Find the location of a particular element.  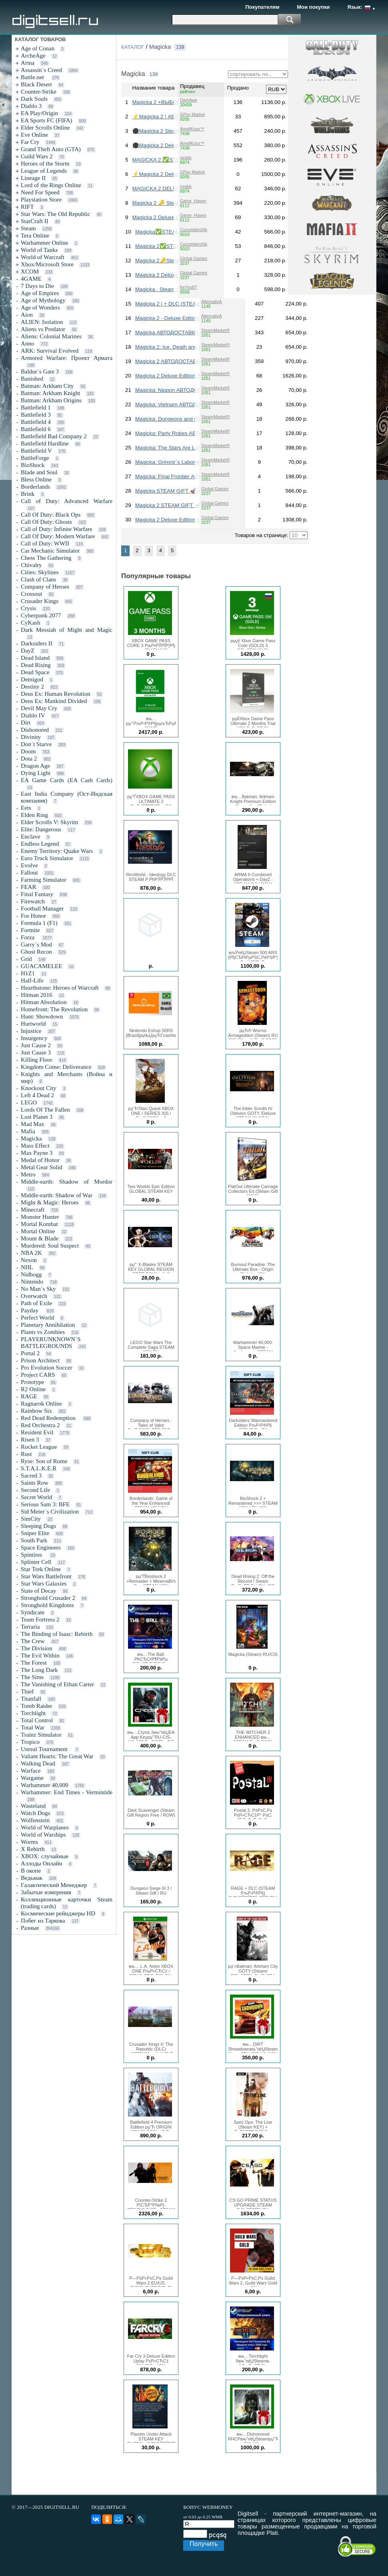

Battlefield 4 is located at coordinates (36, 422).